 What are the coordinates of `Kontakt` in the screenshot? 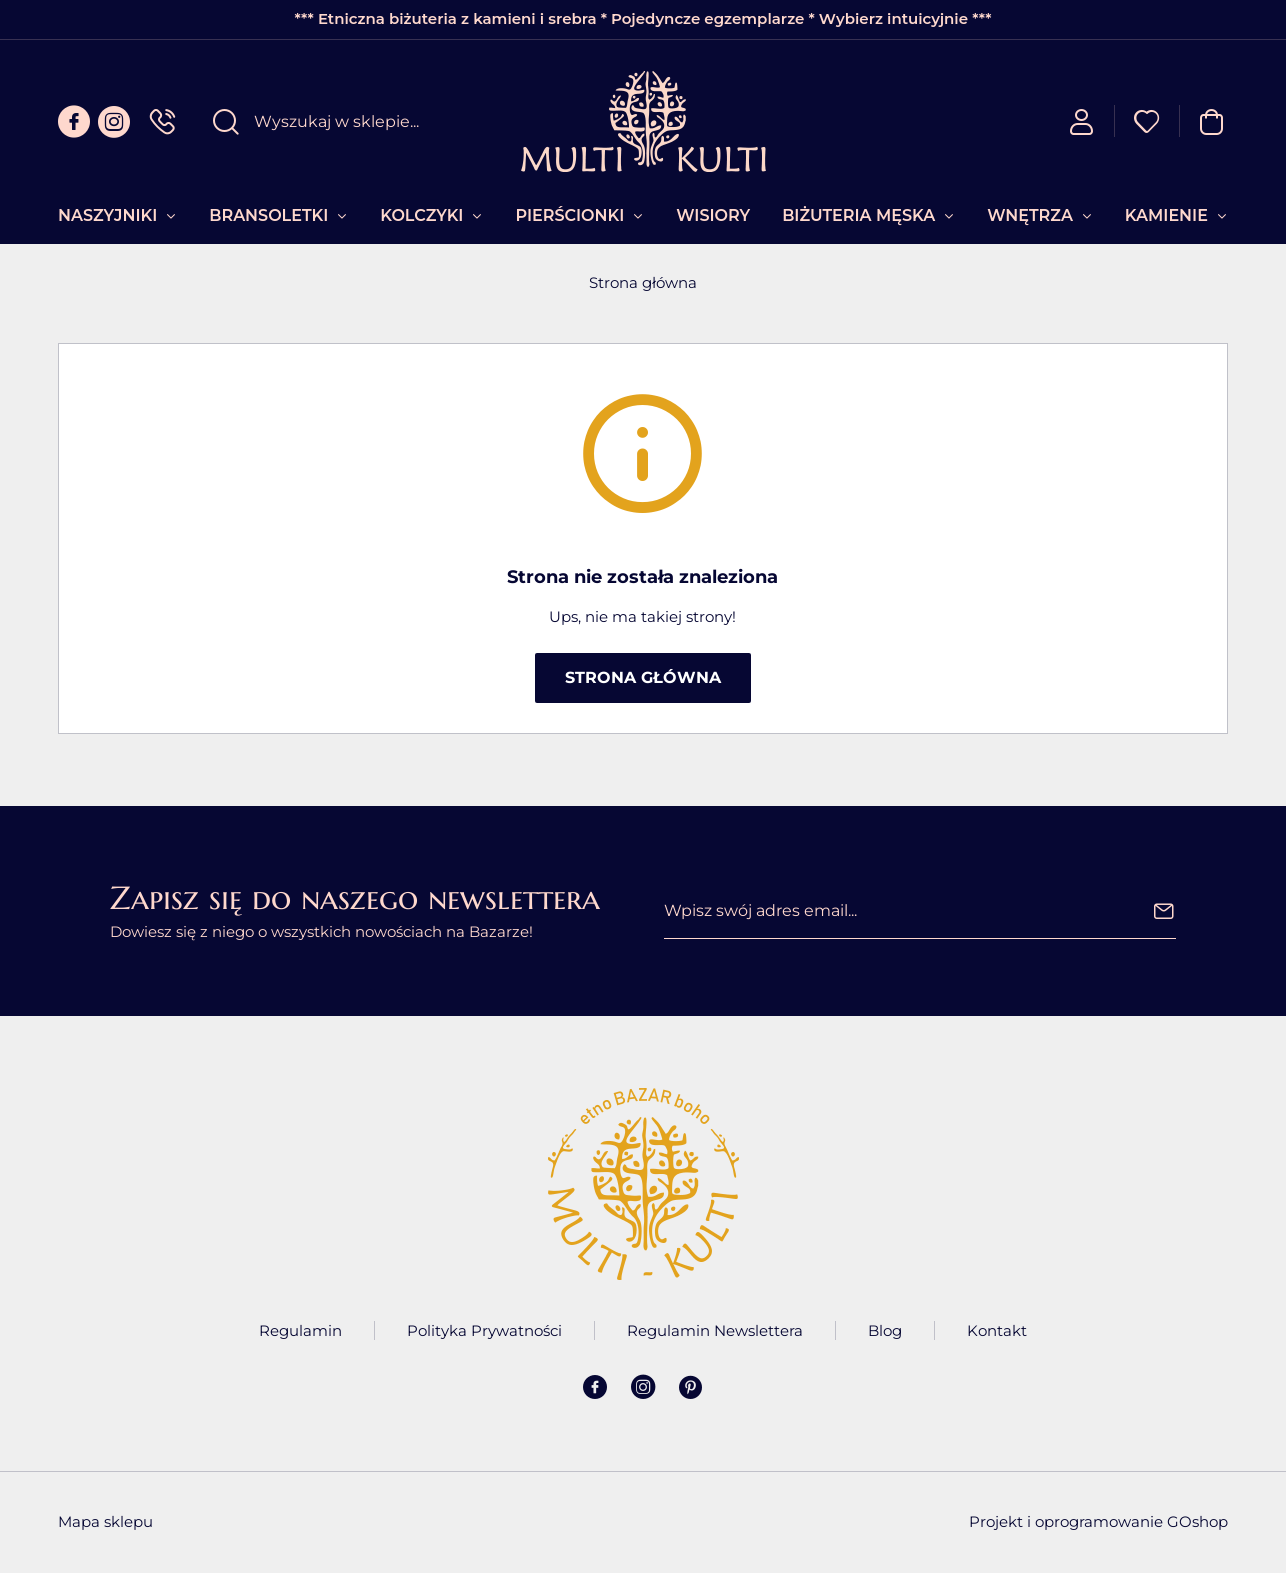 It's located at (997, 1330).